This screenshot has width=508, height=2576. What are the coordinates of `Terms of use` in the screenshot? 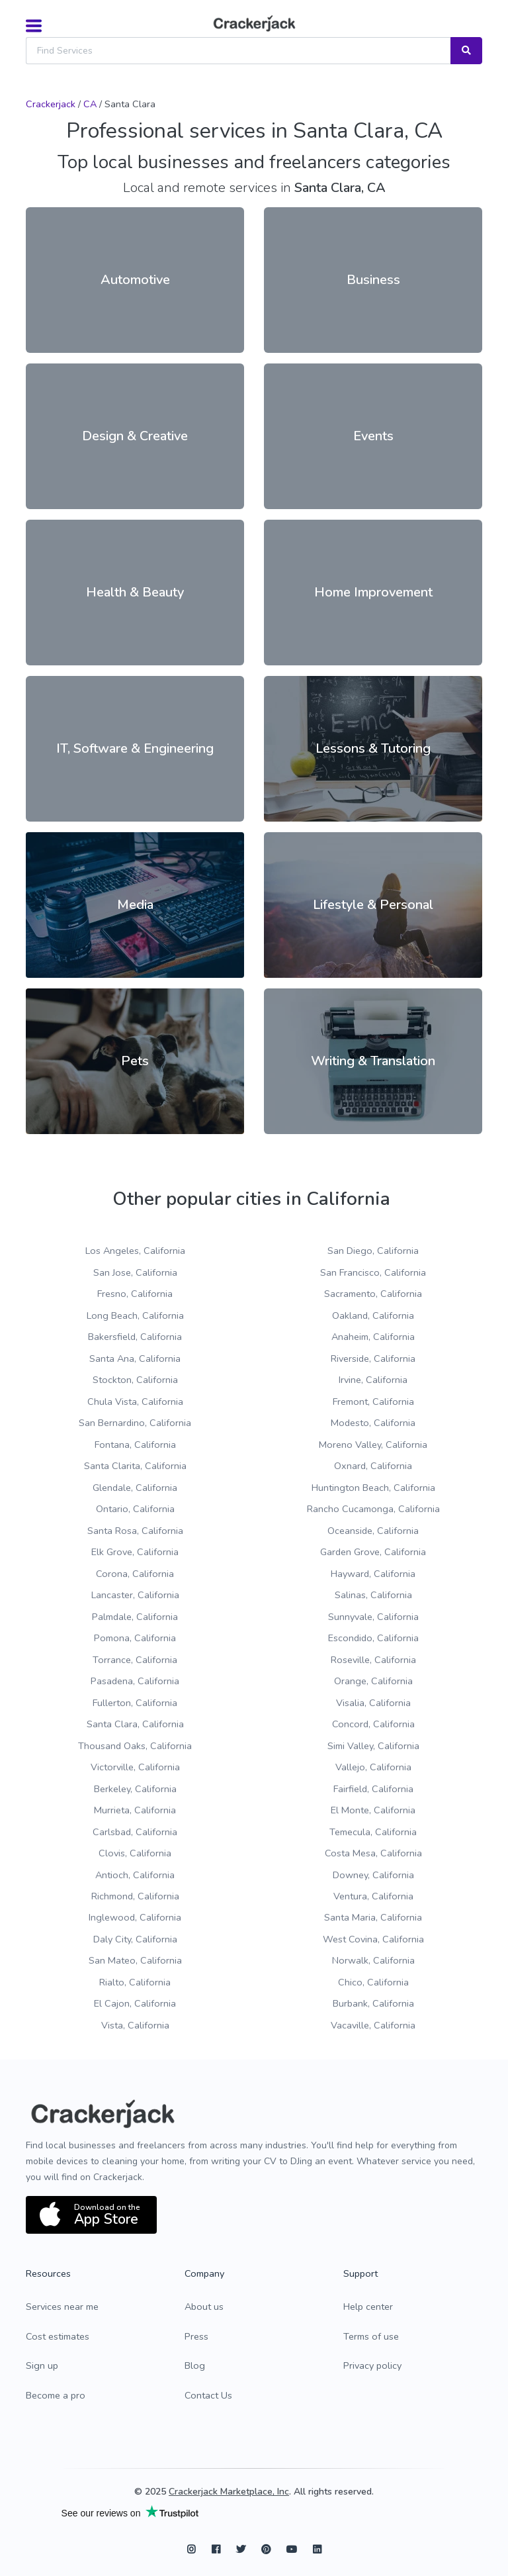 It's located at (371, 2336).